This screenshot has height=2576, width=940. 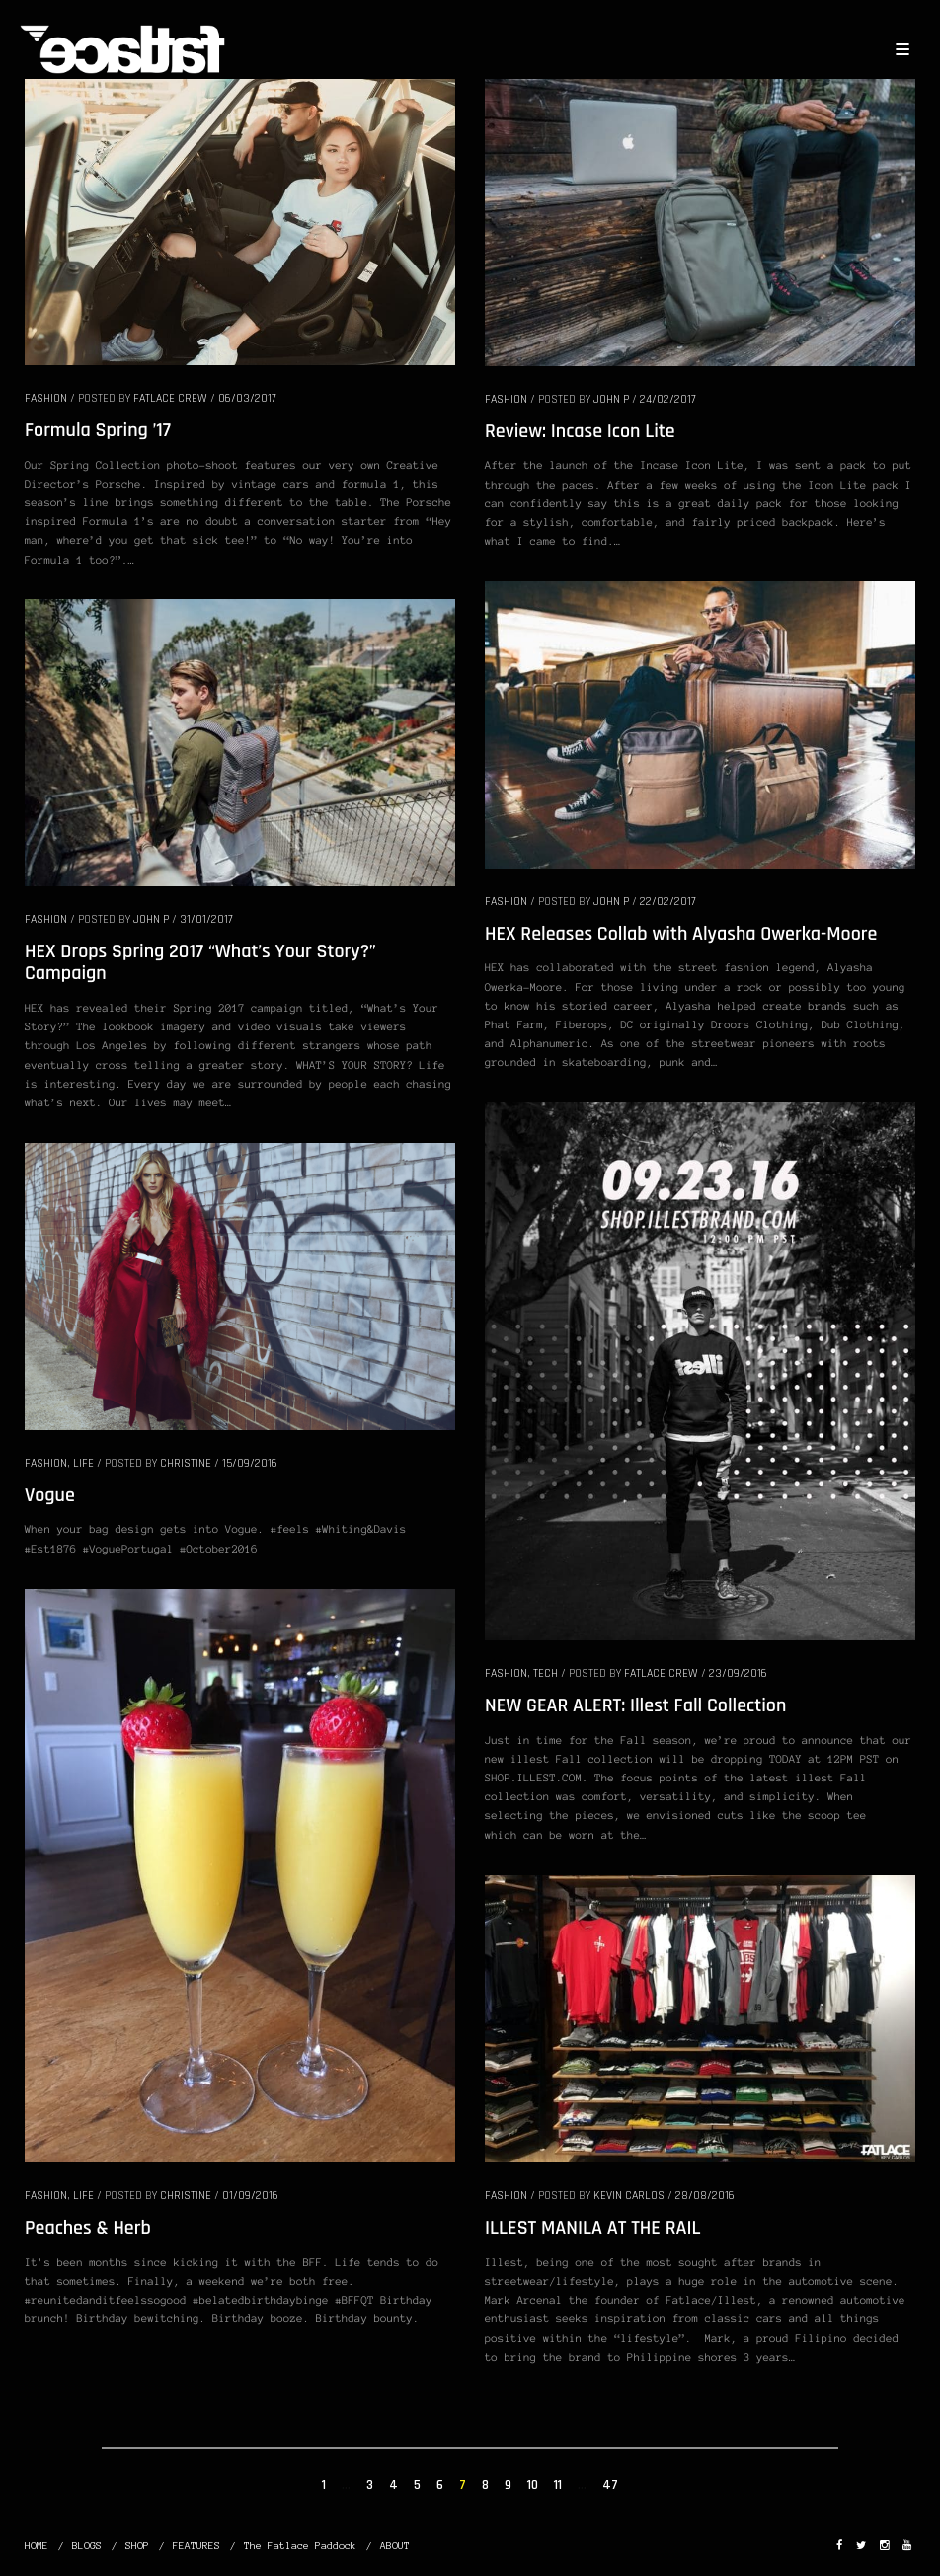 I want to click on Peaches & Herb, so click(x=88, y=2227).